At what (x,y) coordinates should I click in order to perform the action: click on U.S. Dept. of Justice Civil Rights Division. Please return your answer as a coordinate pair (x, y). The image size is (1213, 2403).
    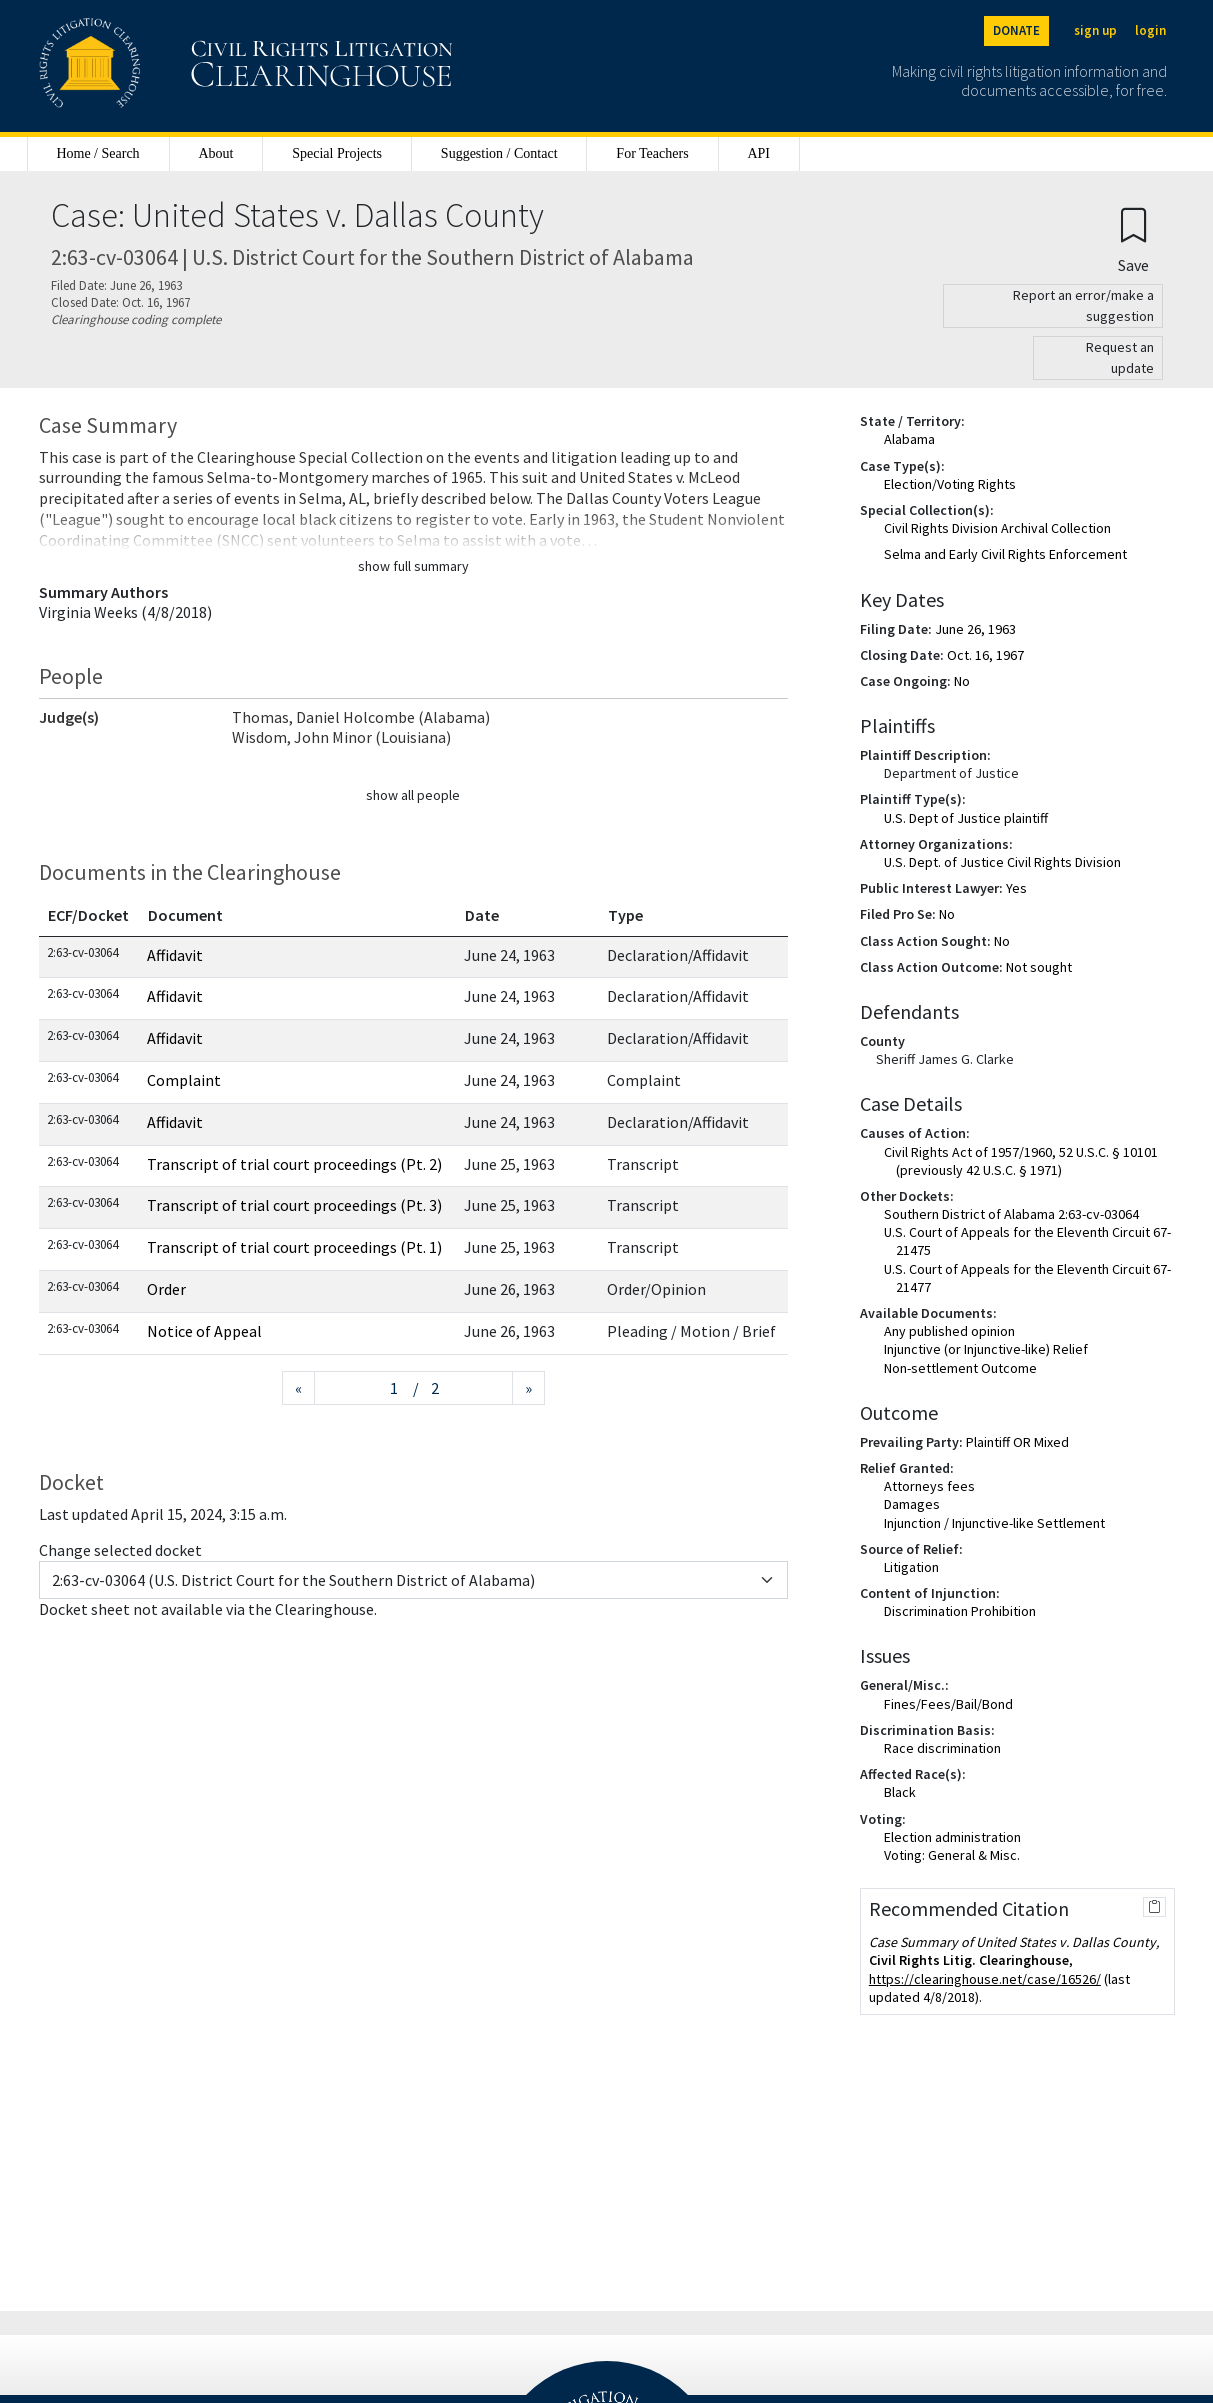
    Looking at the image, I should click on (1002, 862).